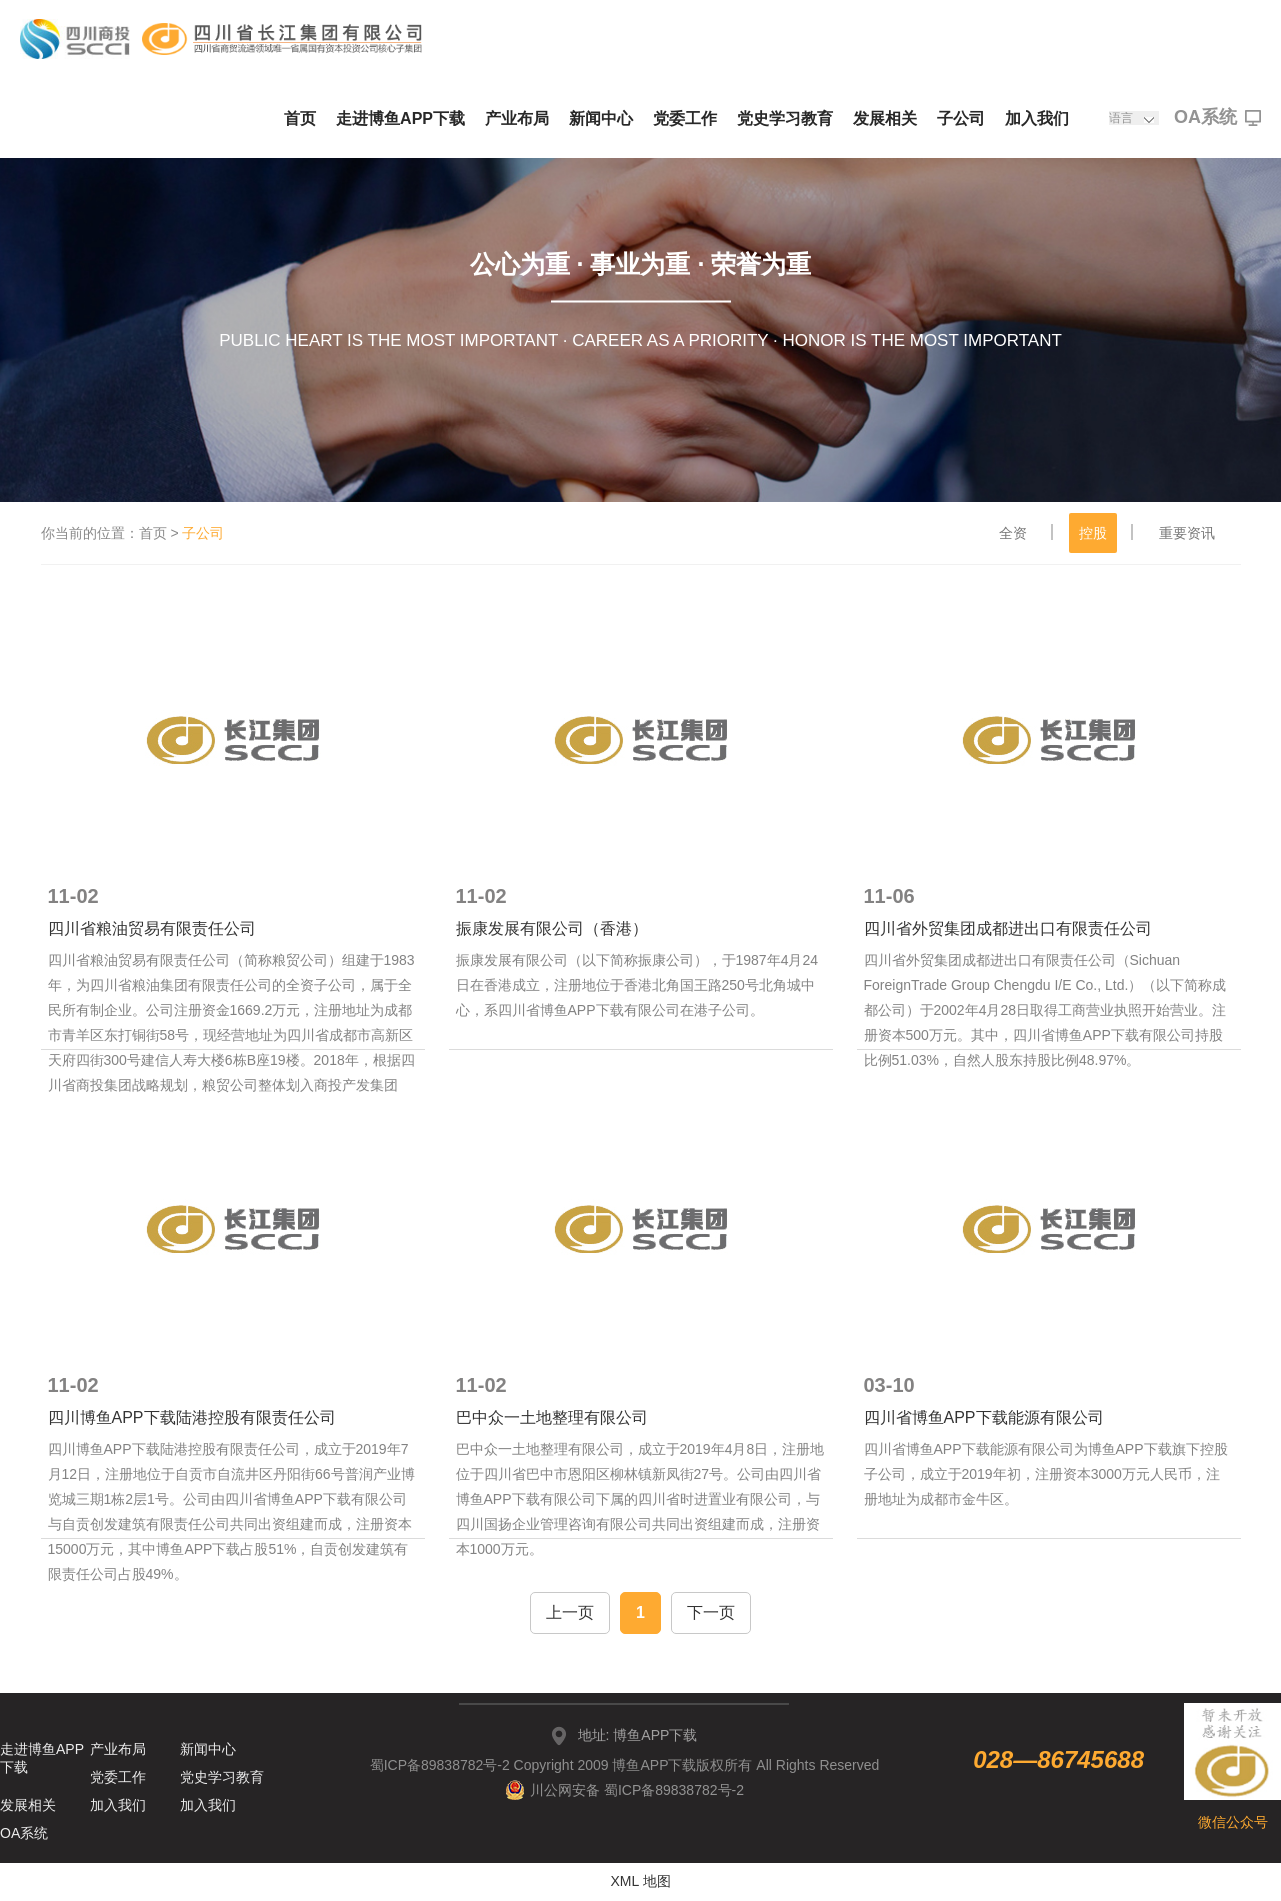  I want to click on 全资, so click(1013, 533).